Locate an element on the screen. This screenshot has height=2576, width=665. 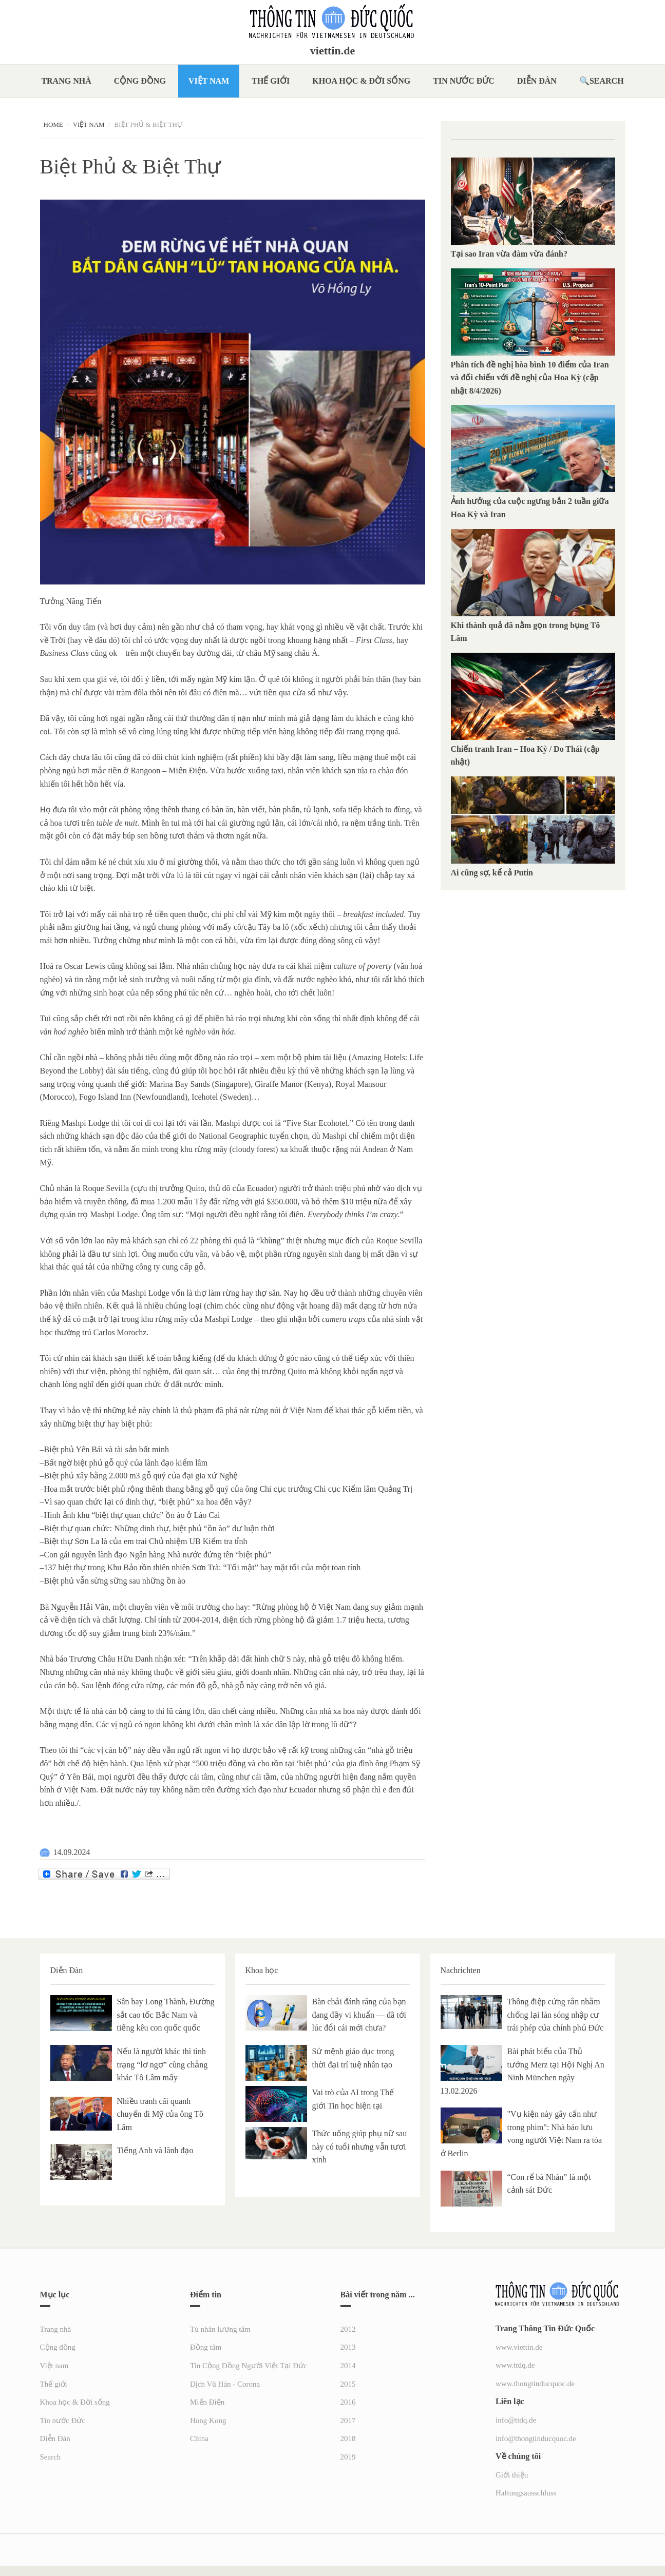
Nhiều tranh cãi quanh chuyến đi Mỹ của ông Tô Lâm is located at coordinates (160, 2114).